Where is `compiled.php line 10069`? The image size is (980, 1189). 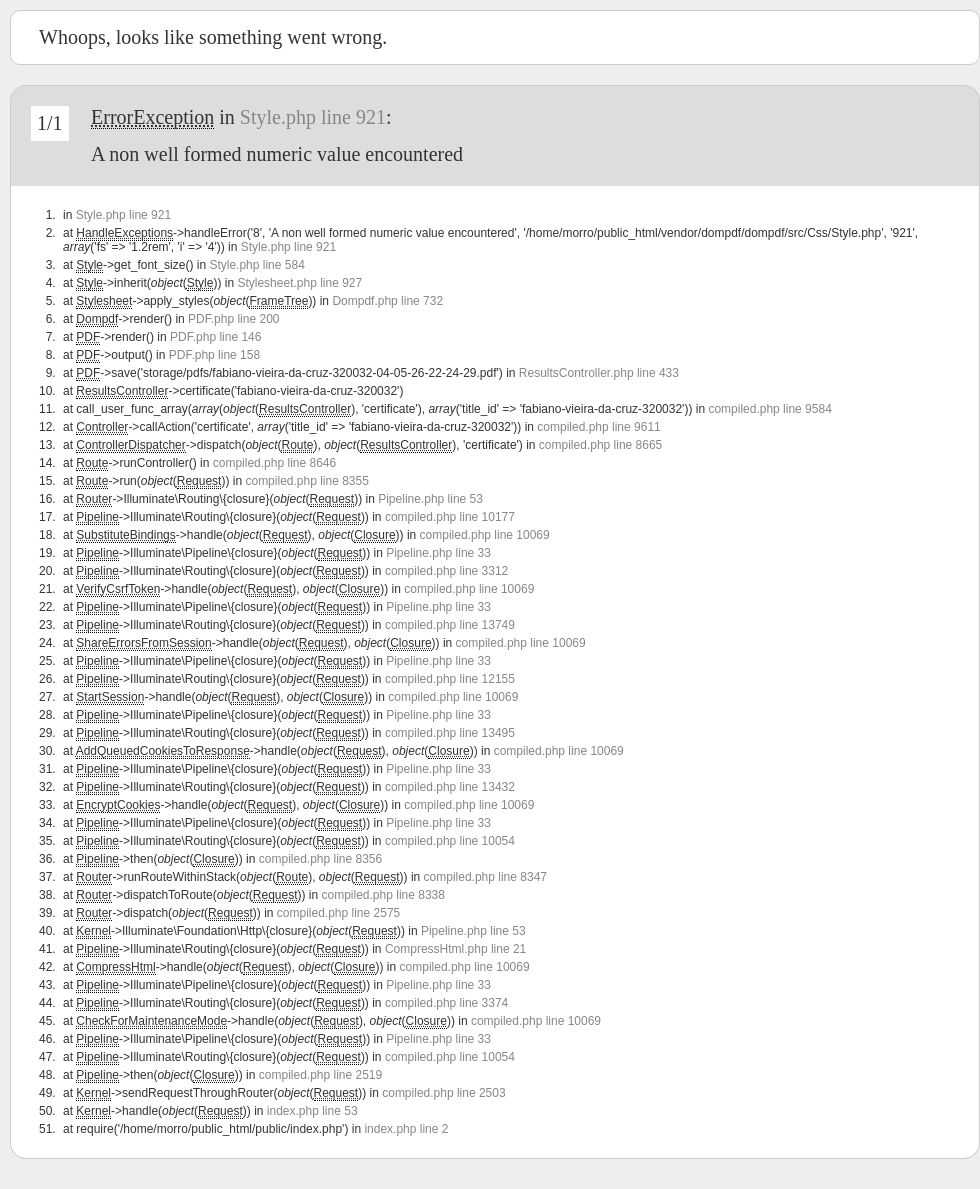 compiled.php line 10069 is located at coordinates (485, 535).